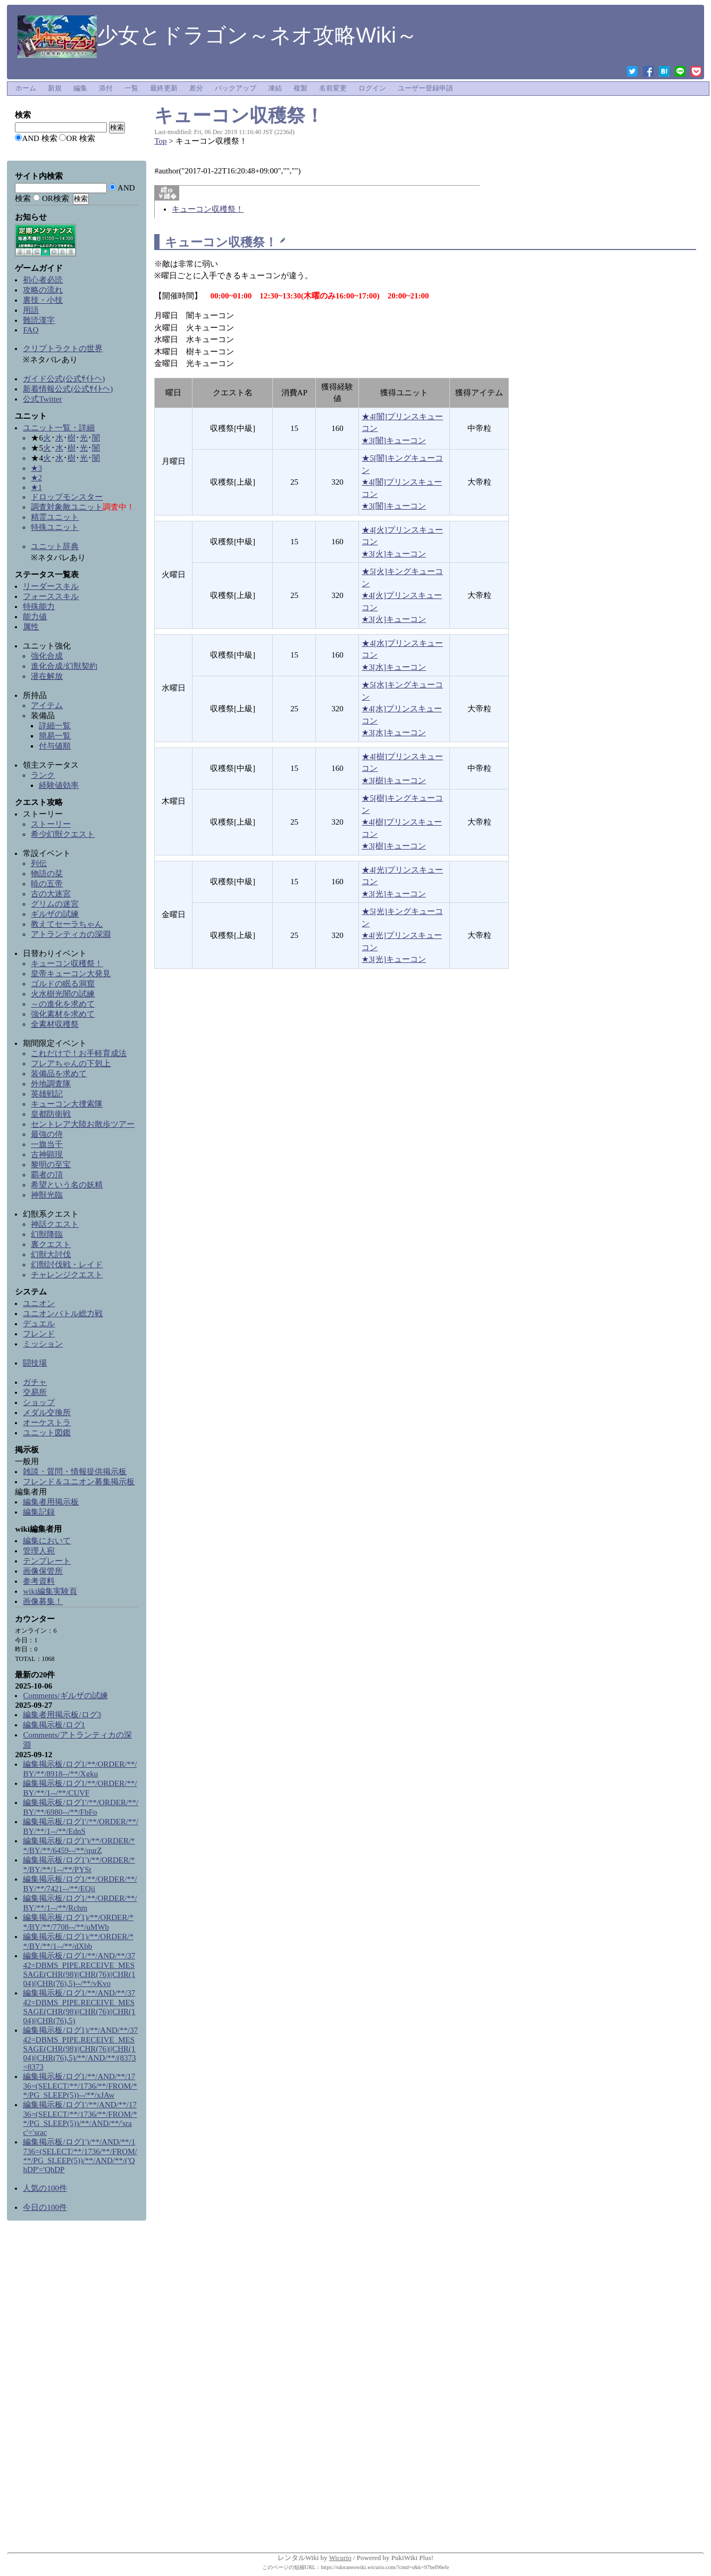  I want to click on 一旗当千, so click(47, 1144).